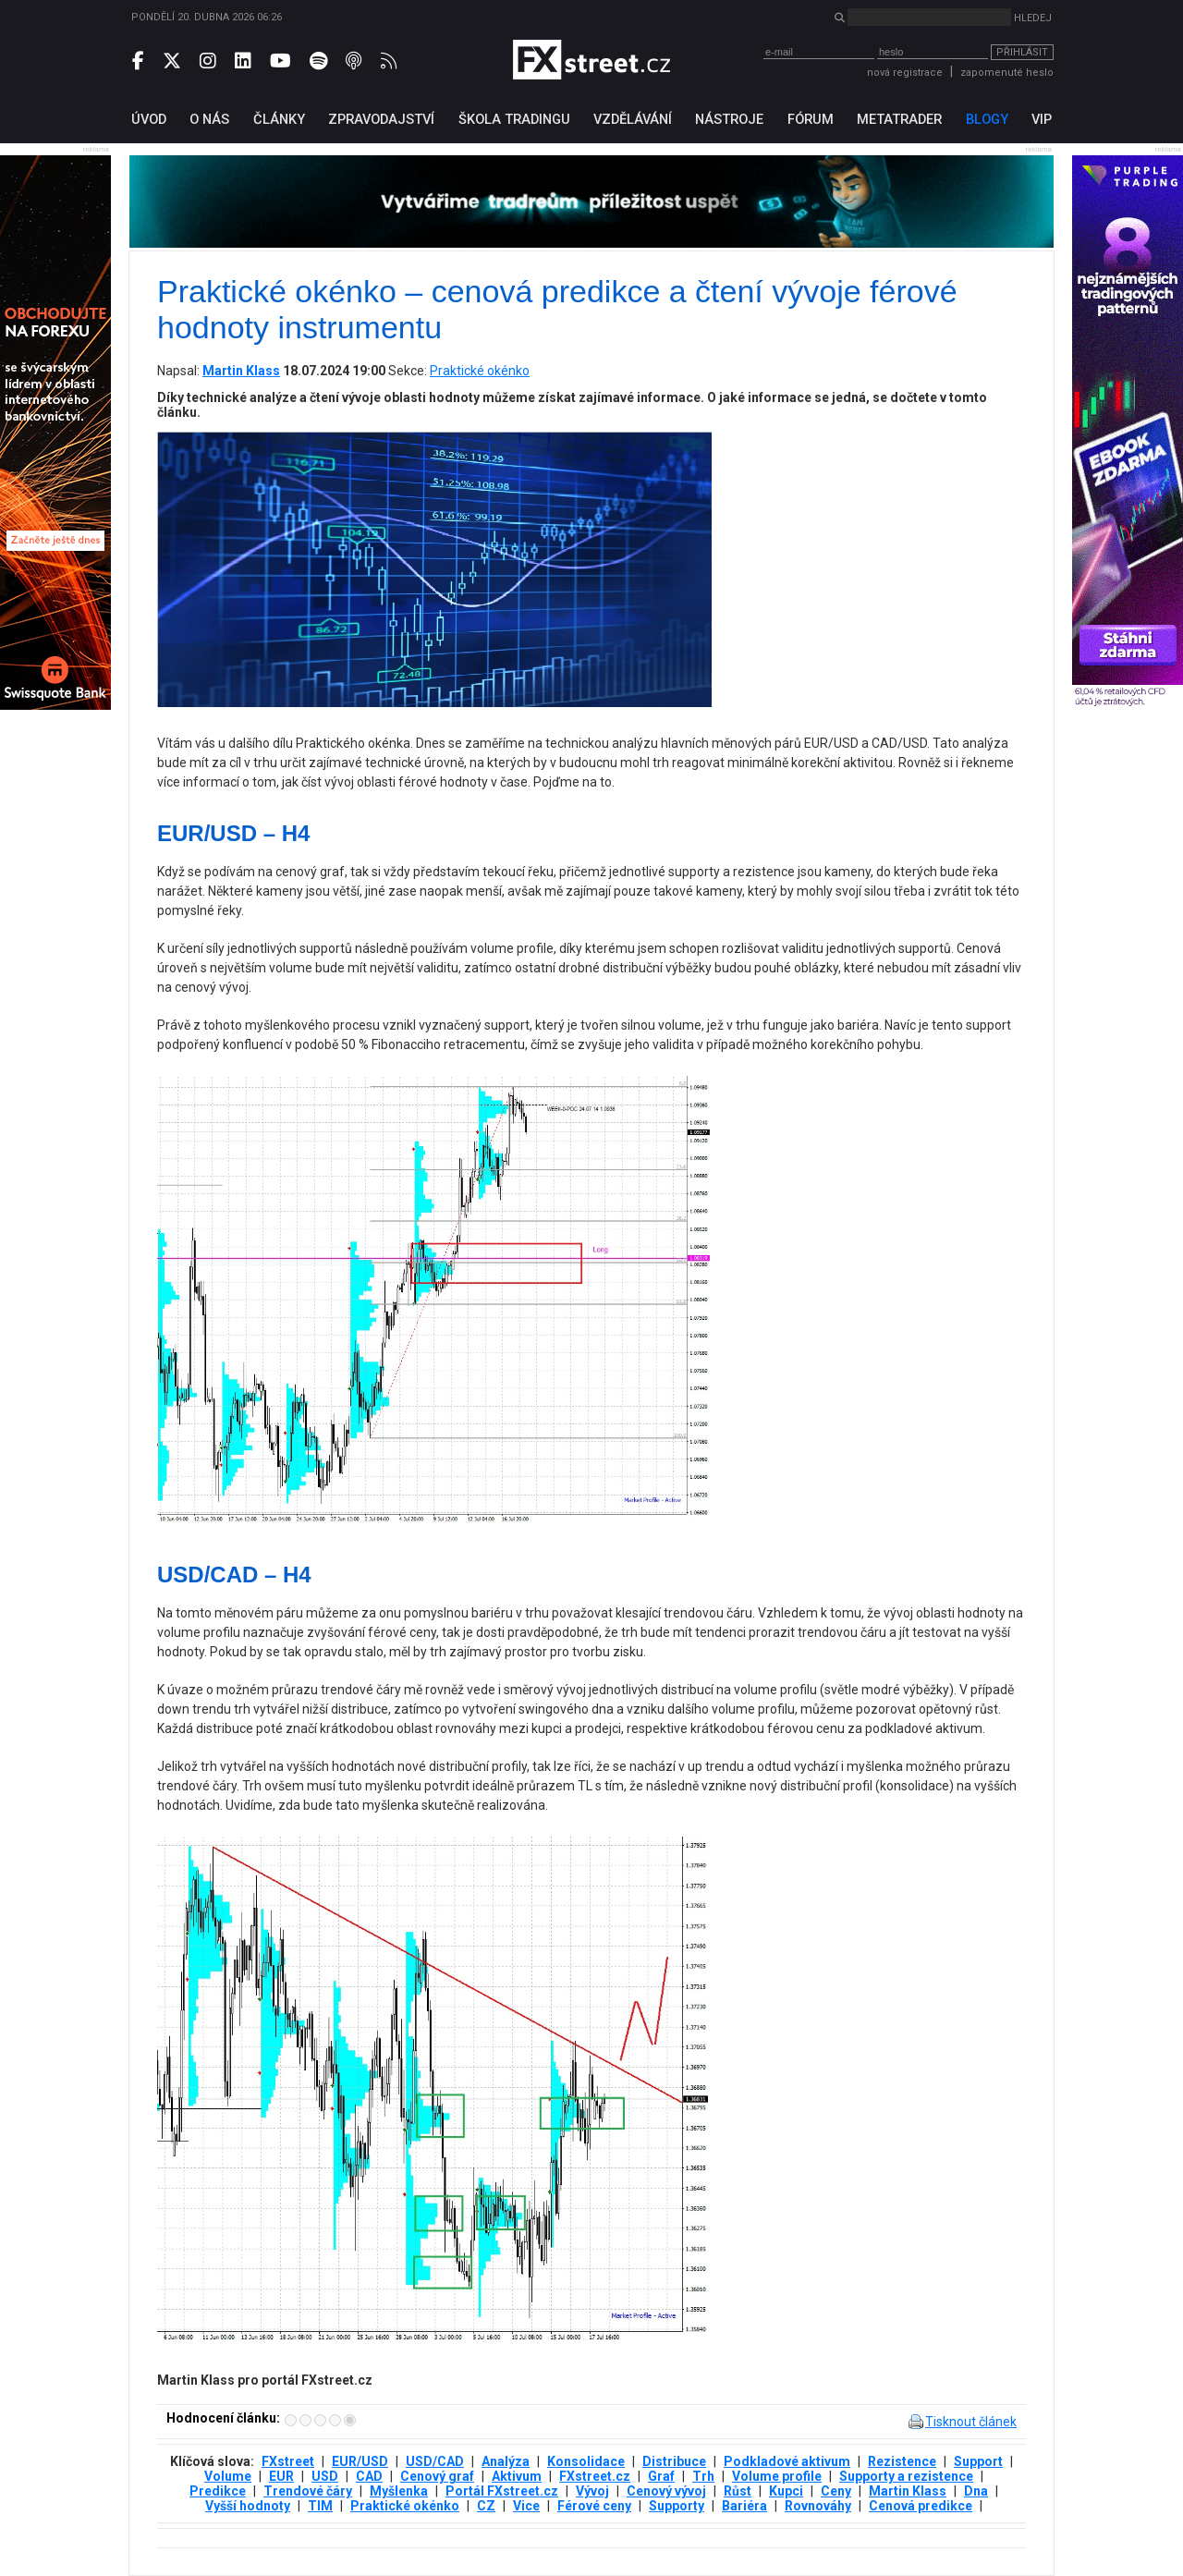  Describe the element at coordinates (787, 2461) in the screenshot. I see `Podkladové aktivum` at that location.